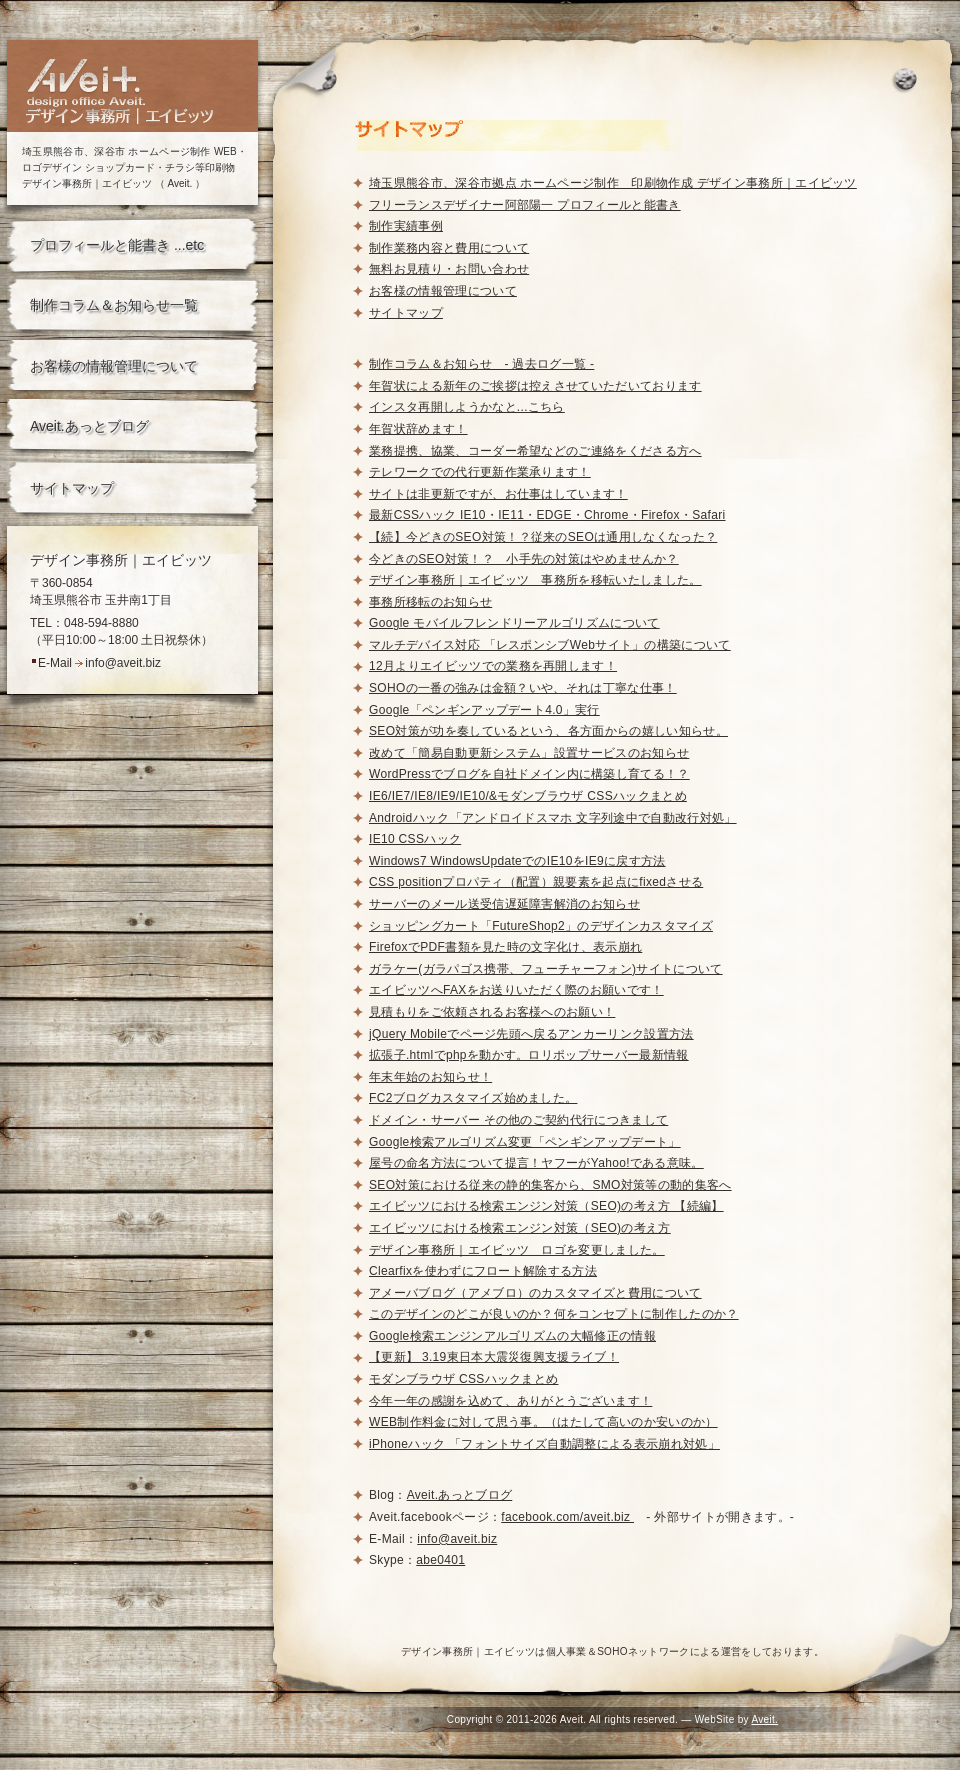 This screenshot has height=1770, width=960. Describe the element at coordinates (517, 1250) in the screenshot. I see `デザイン事務所｜エイビッツ ロゴを変更しました。` at that location.